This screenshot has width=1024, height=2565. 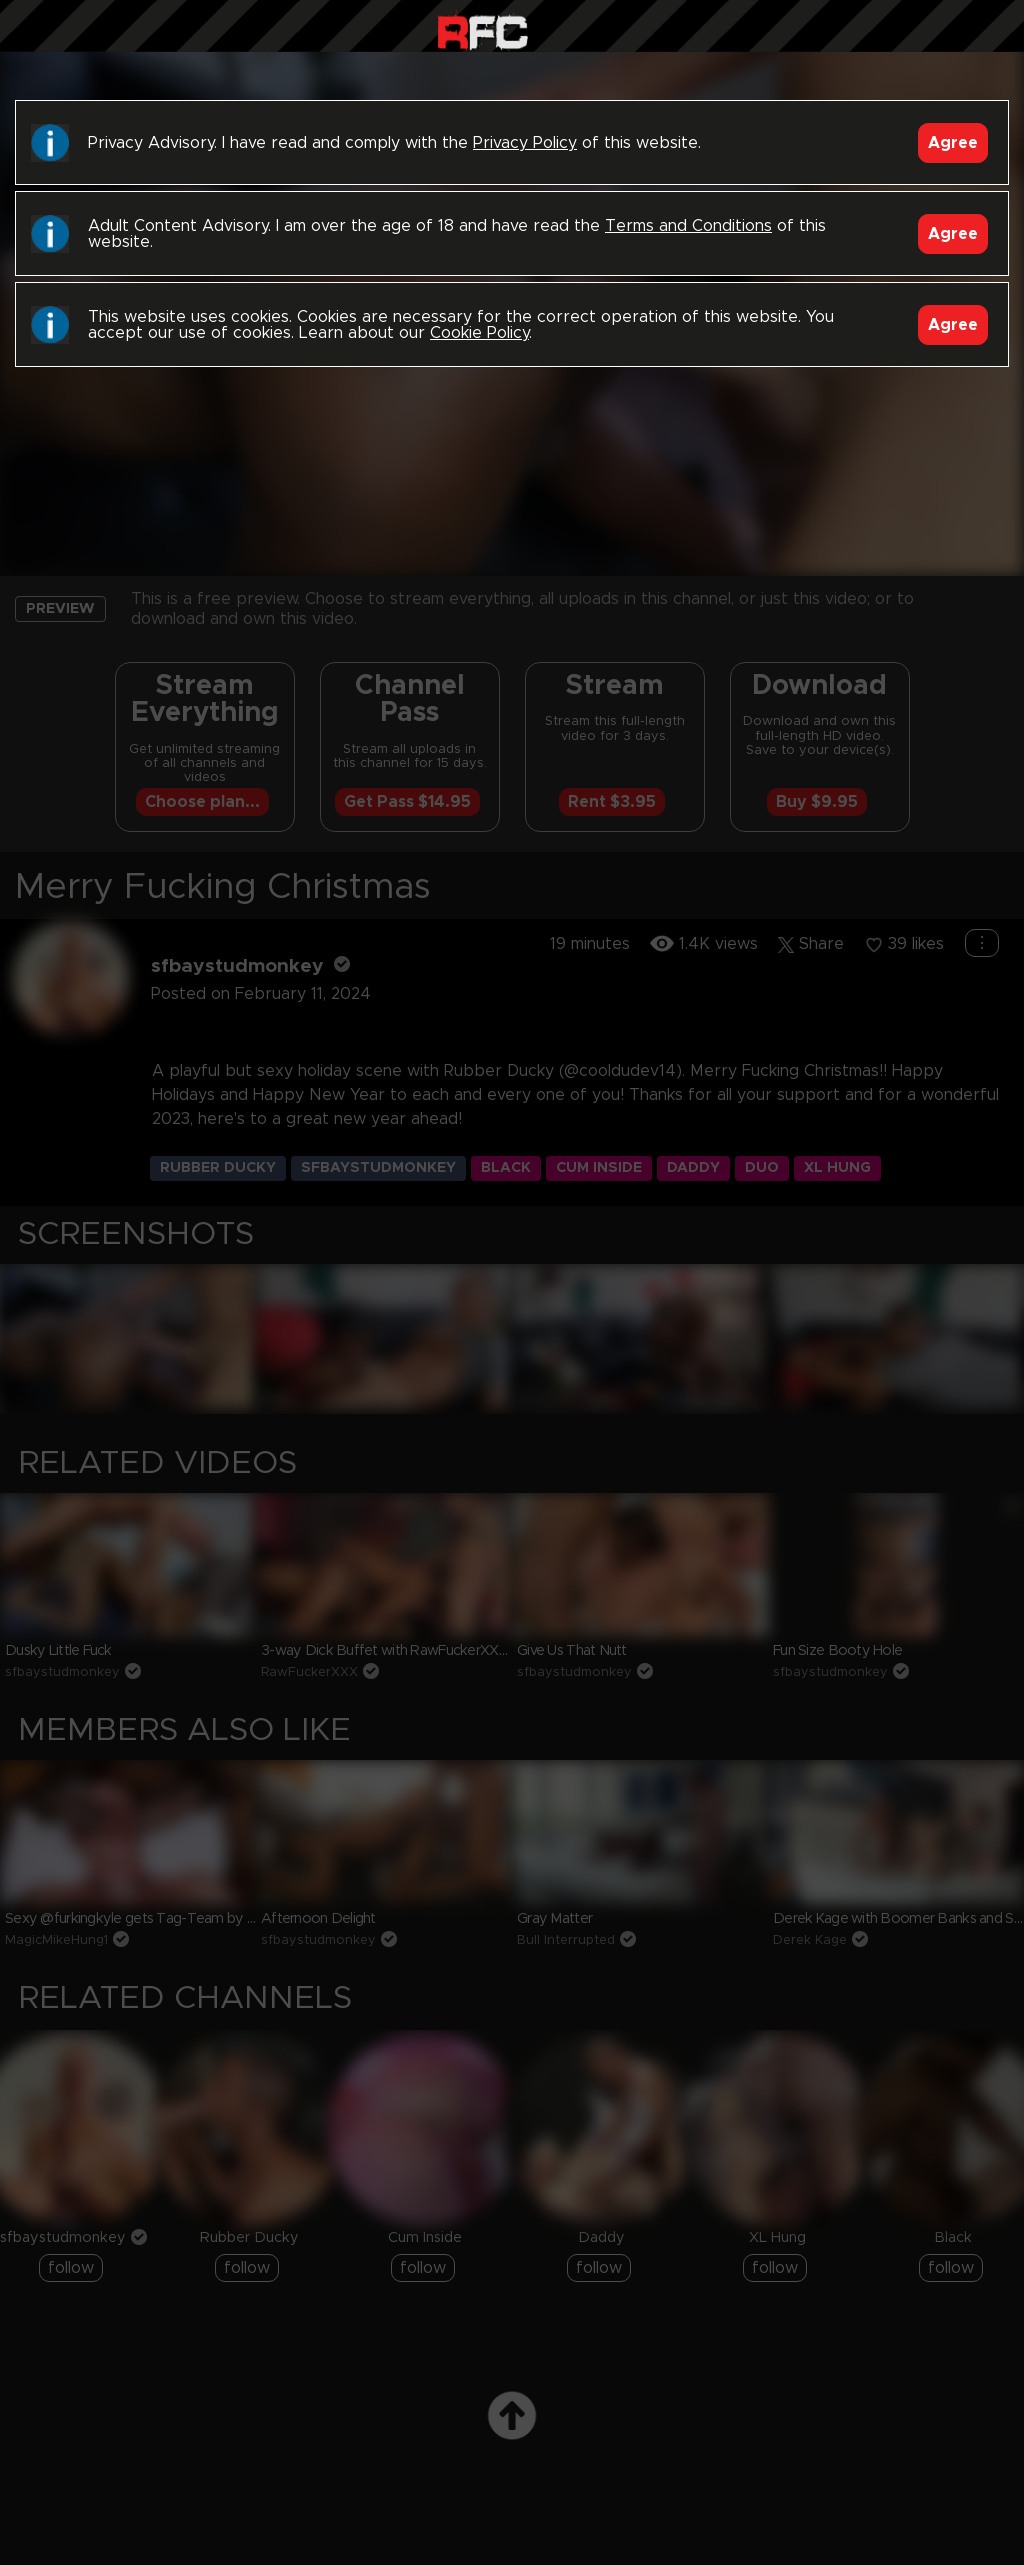 I want to click on Cookie Policy, so click(x=479, y=333).